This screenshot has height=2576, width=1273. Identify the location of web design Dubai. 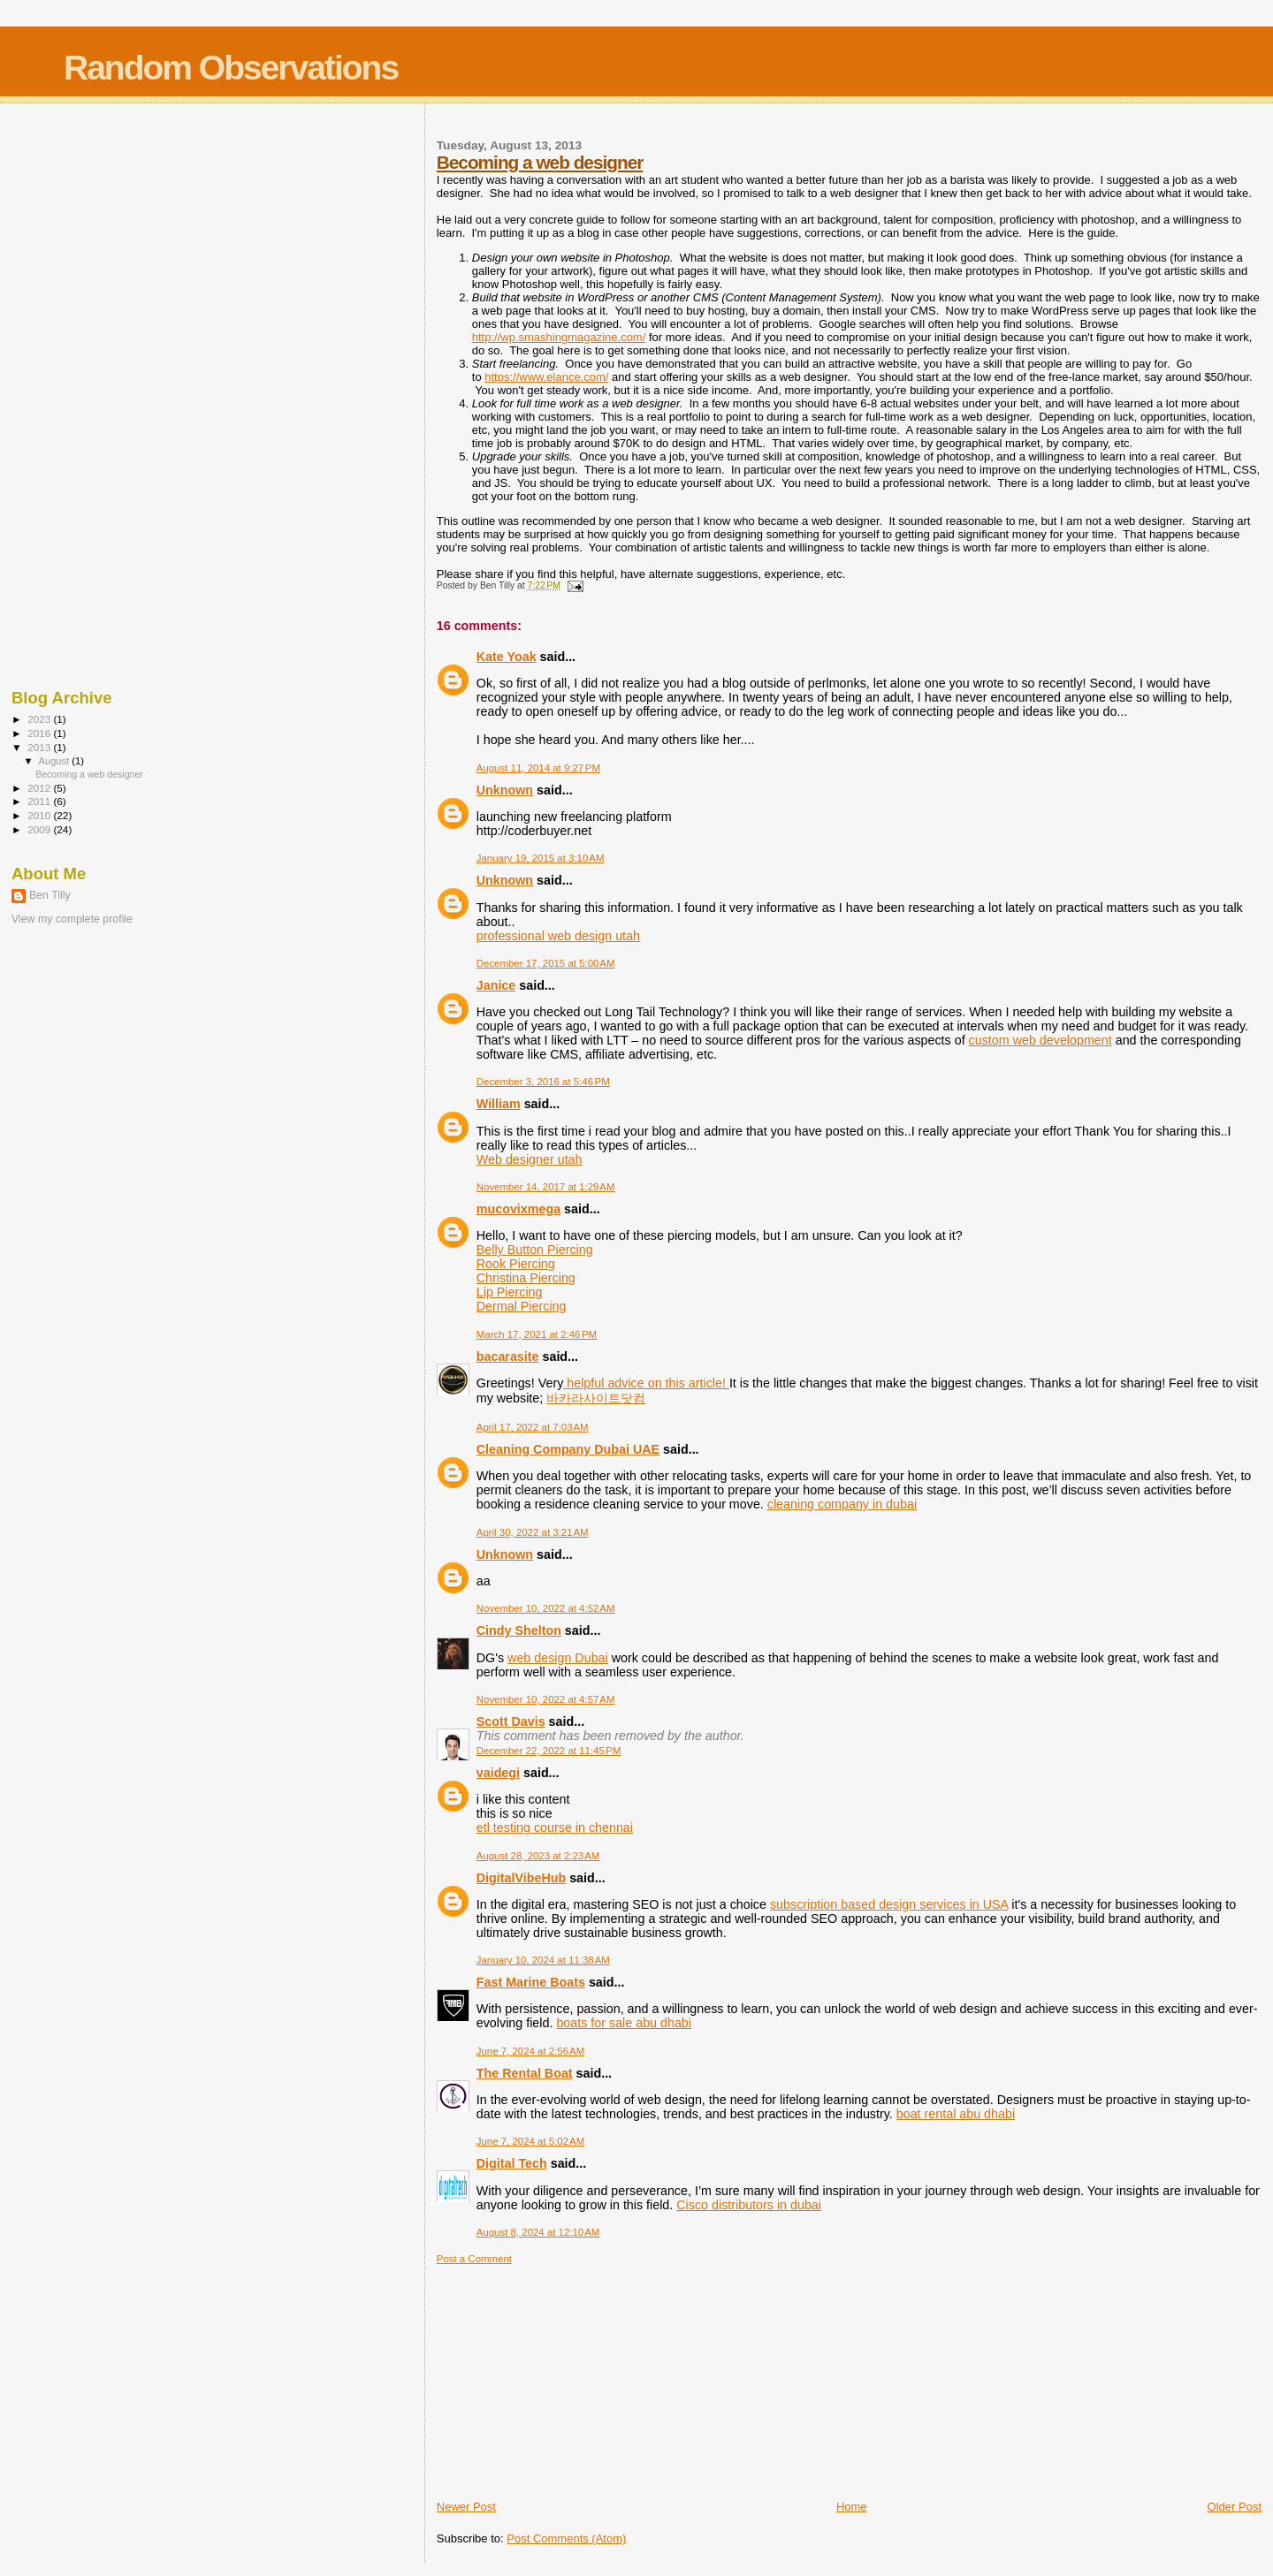
(557, 1658).